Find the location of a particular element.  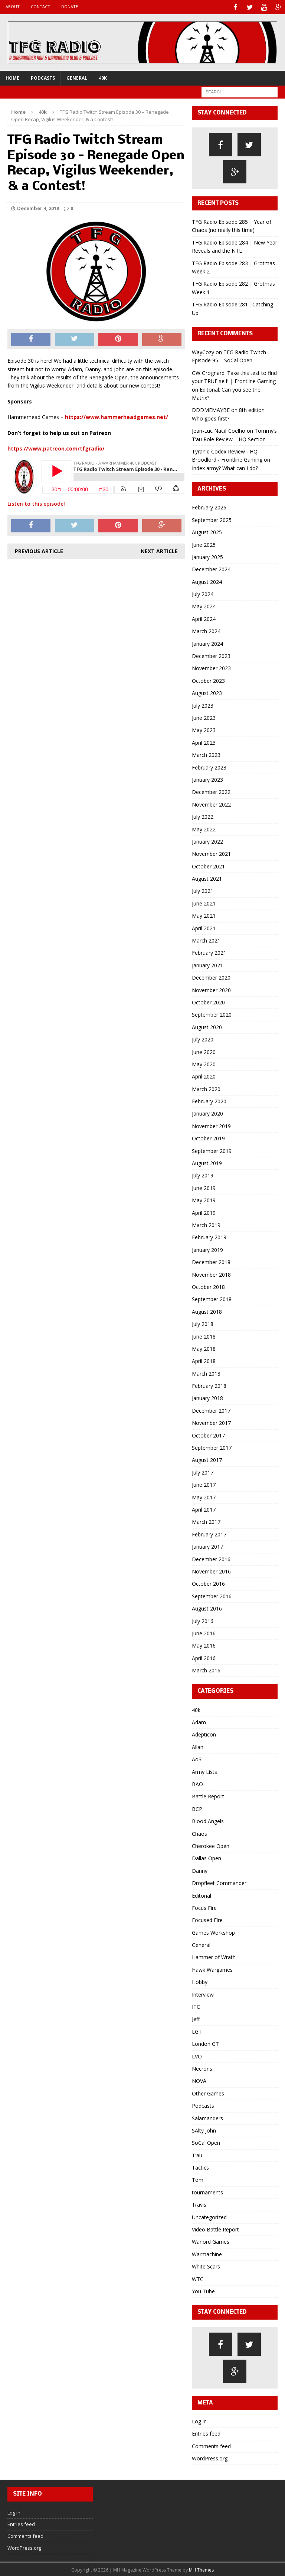

LVO is located at coordinates (197, 2055).